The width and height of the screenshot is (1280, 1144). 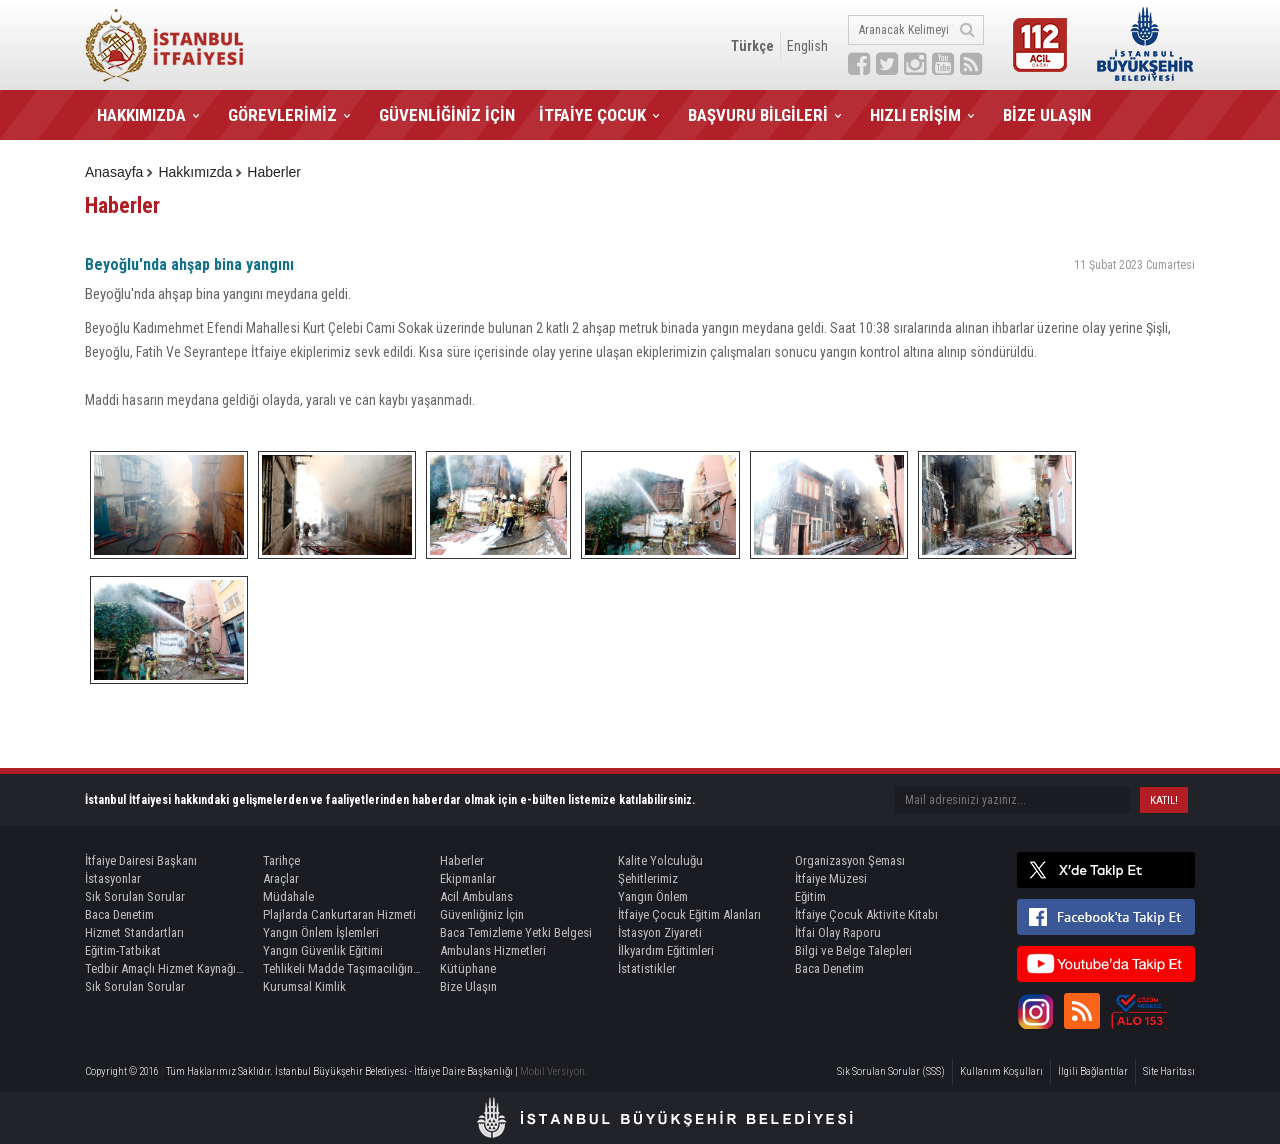 I want to click on İstasyon Ziyareti, so click(x=660, y=932).